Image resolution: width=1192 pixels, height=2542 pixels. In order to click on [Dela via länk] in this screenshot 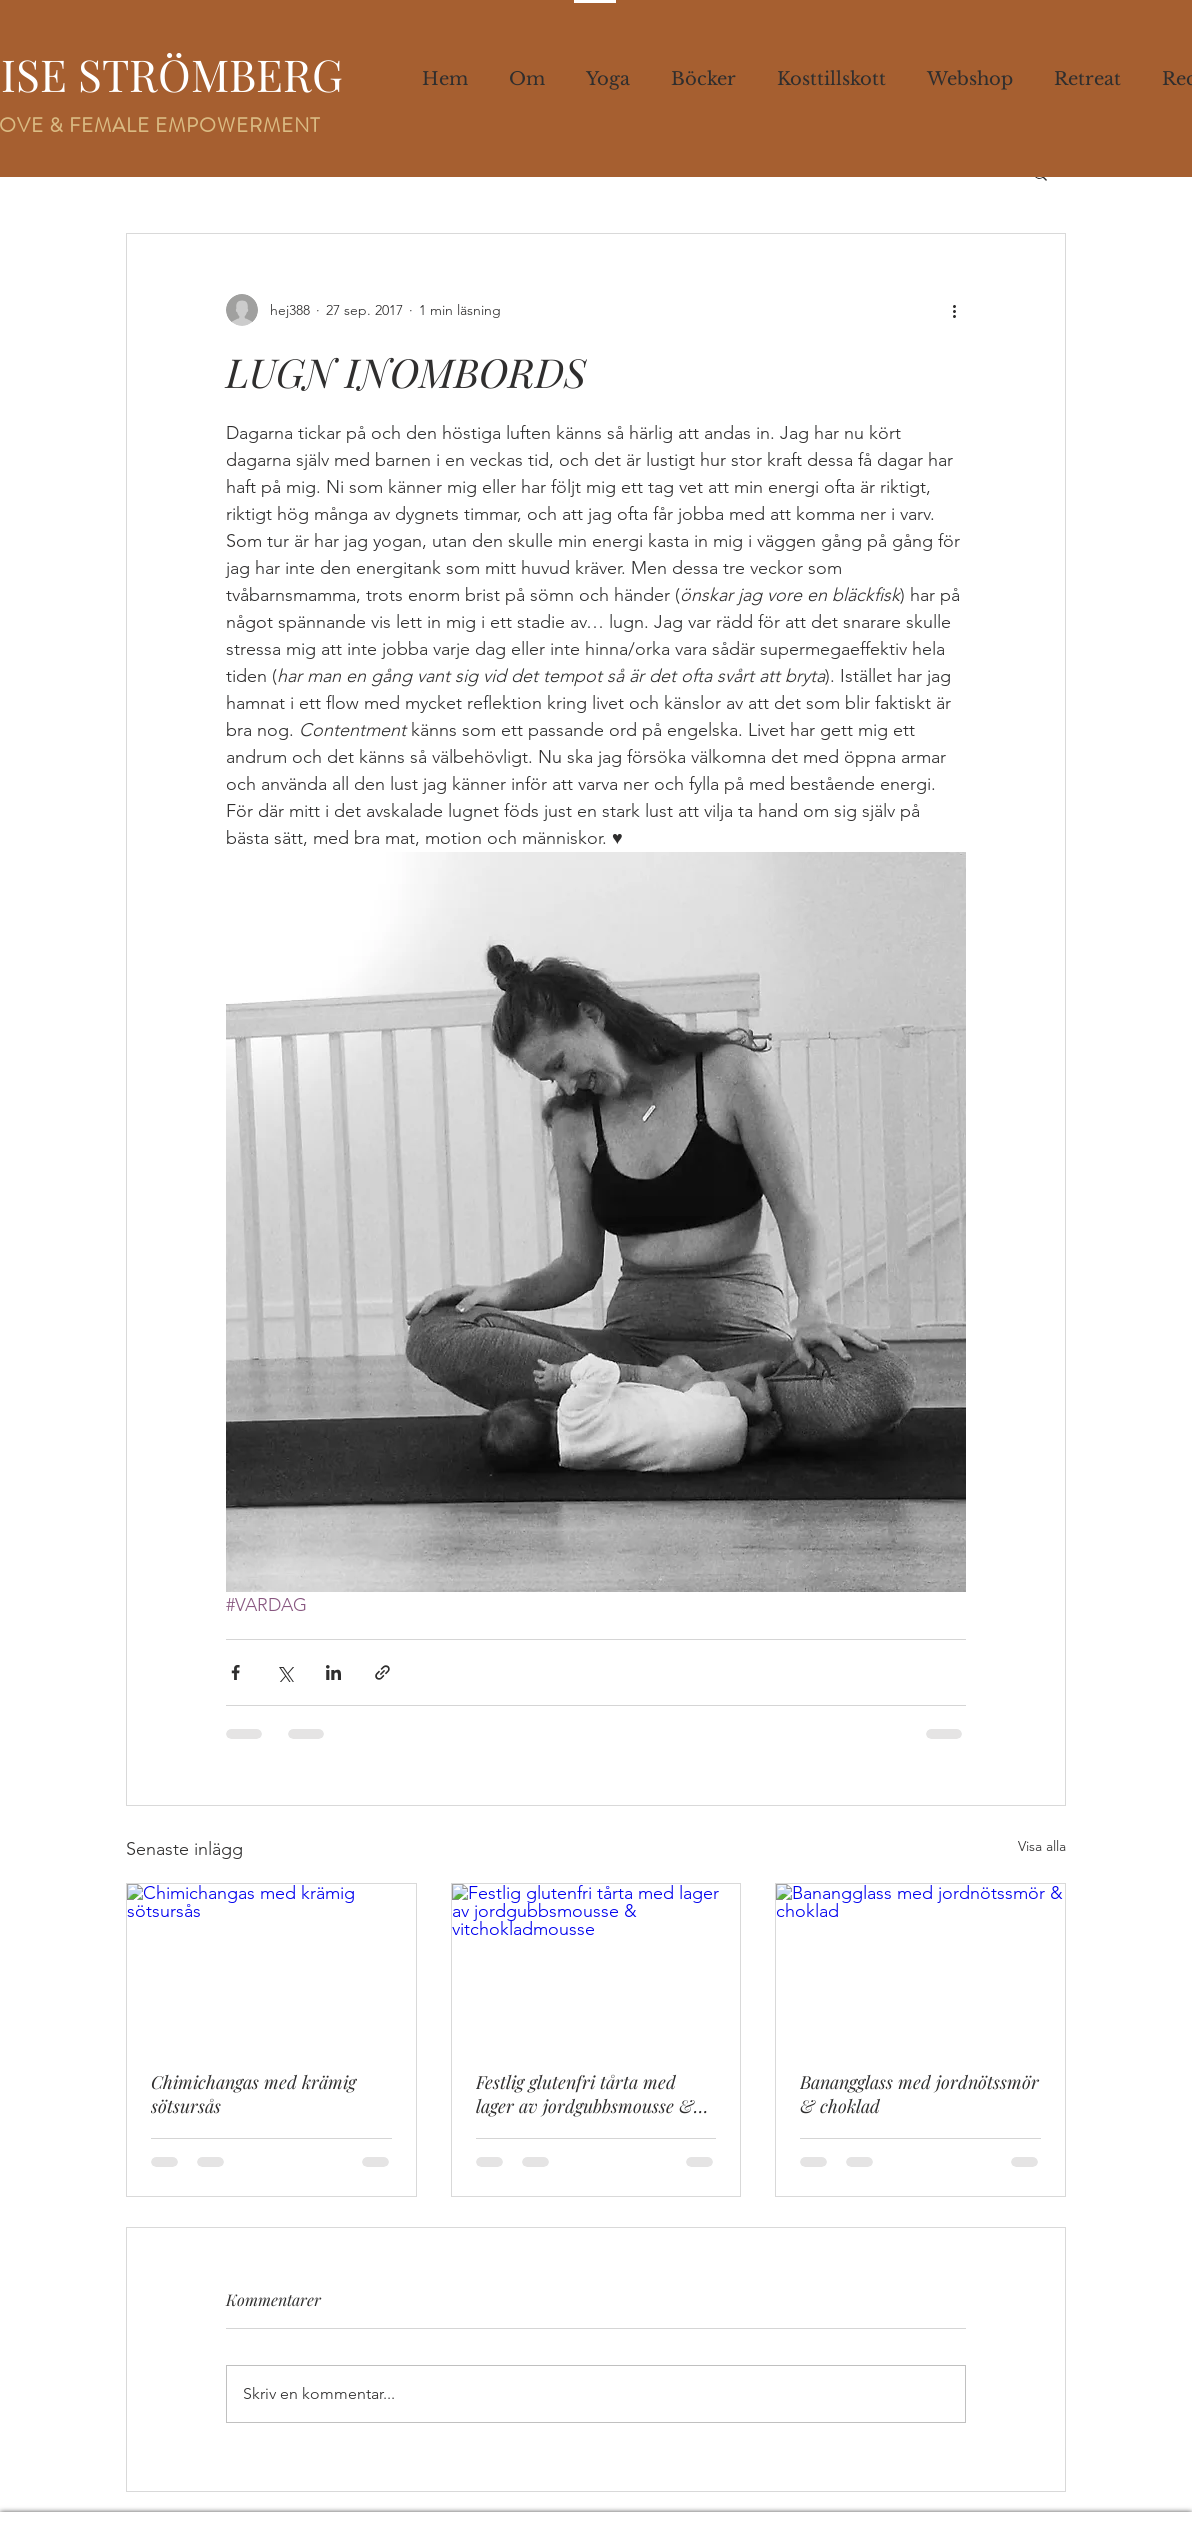, I will do `click(382, 1672)`.